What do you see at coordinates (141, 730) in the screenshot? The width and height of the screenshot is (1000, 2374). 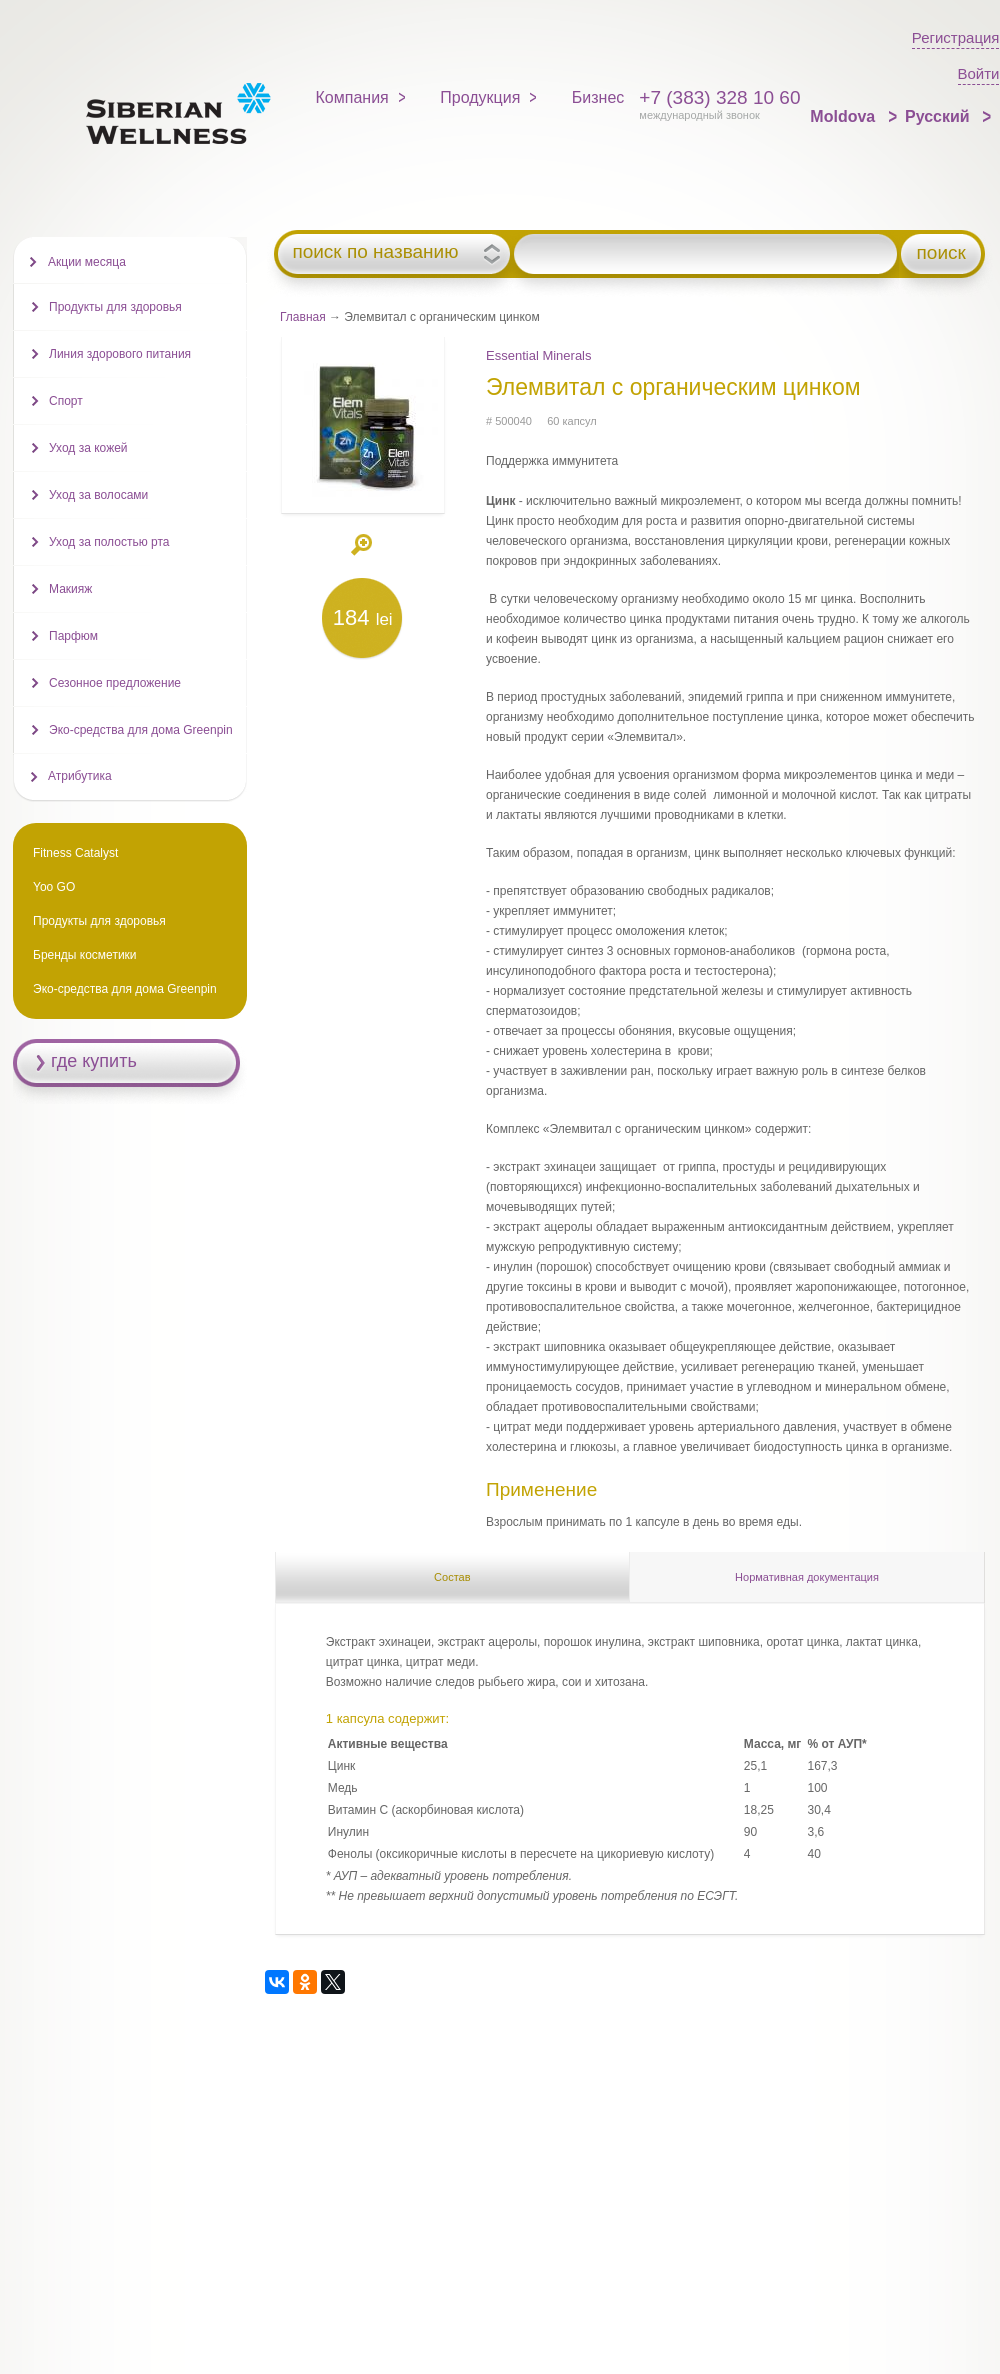 I see `Эко-средства для дома Greenpin` at bounding box center [141, 730].